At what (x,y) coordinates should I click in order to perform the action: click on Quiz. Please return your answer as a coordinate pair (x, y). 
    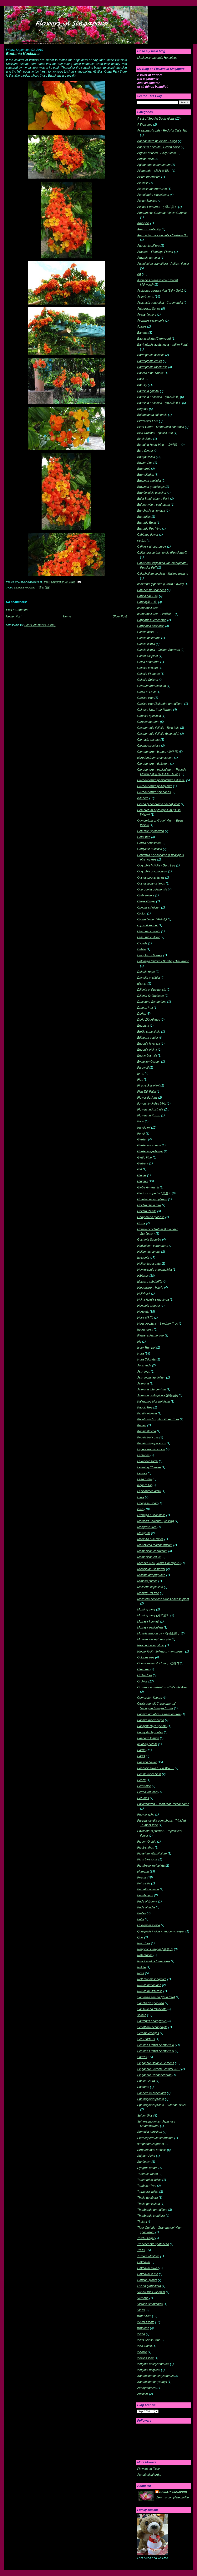
    Looking at the image, I should click on (140, 1937).